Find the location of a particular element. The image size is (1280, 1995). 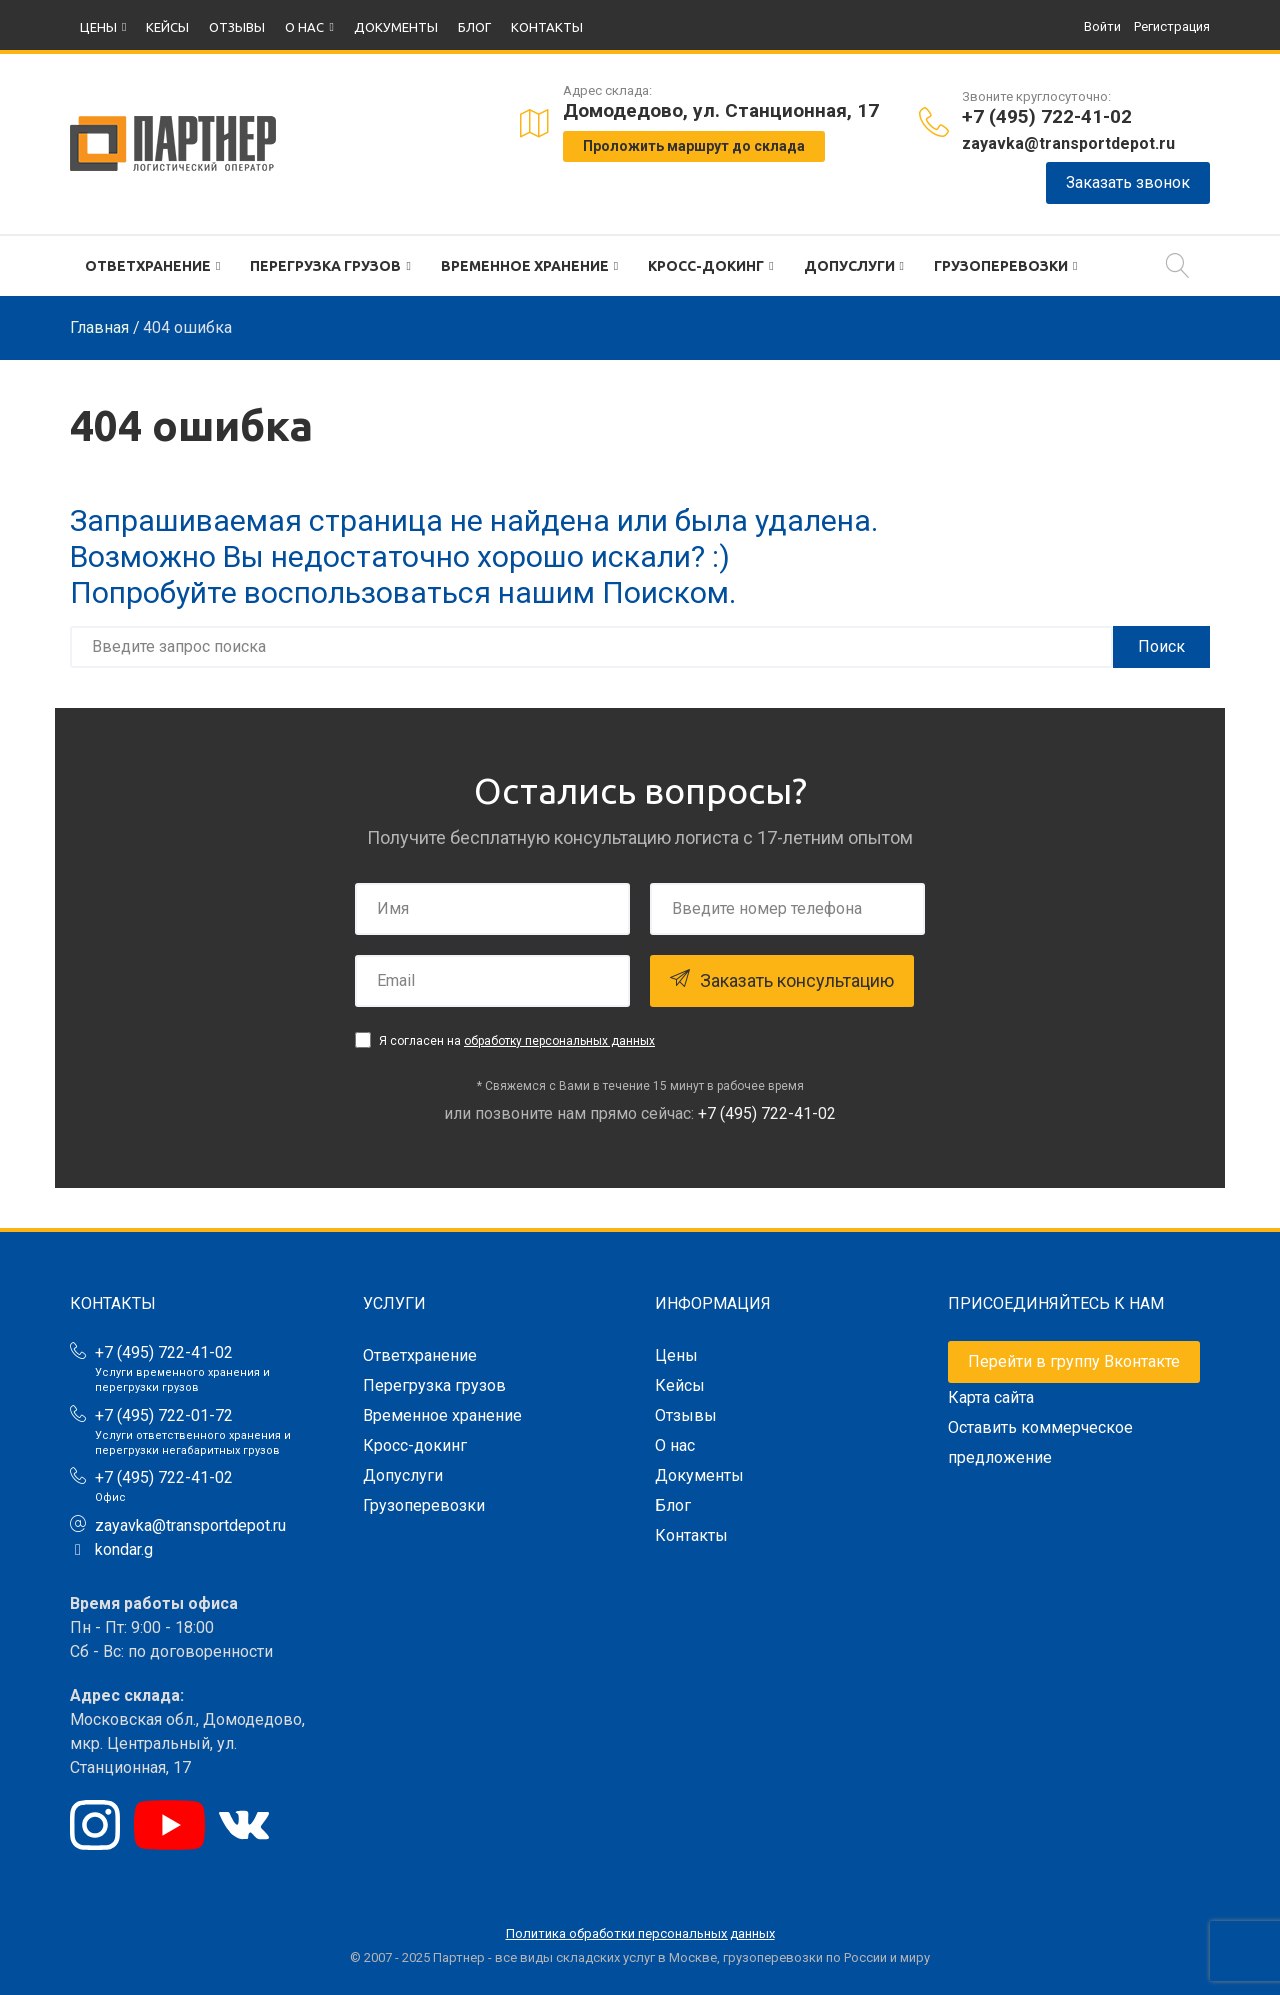

Кейсы is located at coordinates (167, 27).